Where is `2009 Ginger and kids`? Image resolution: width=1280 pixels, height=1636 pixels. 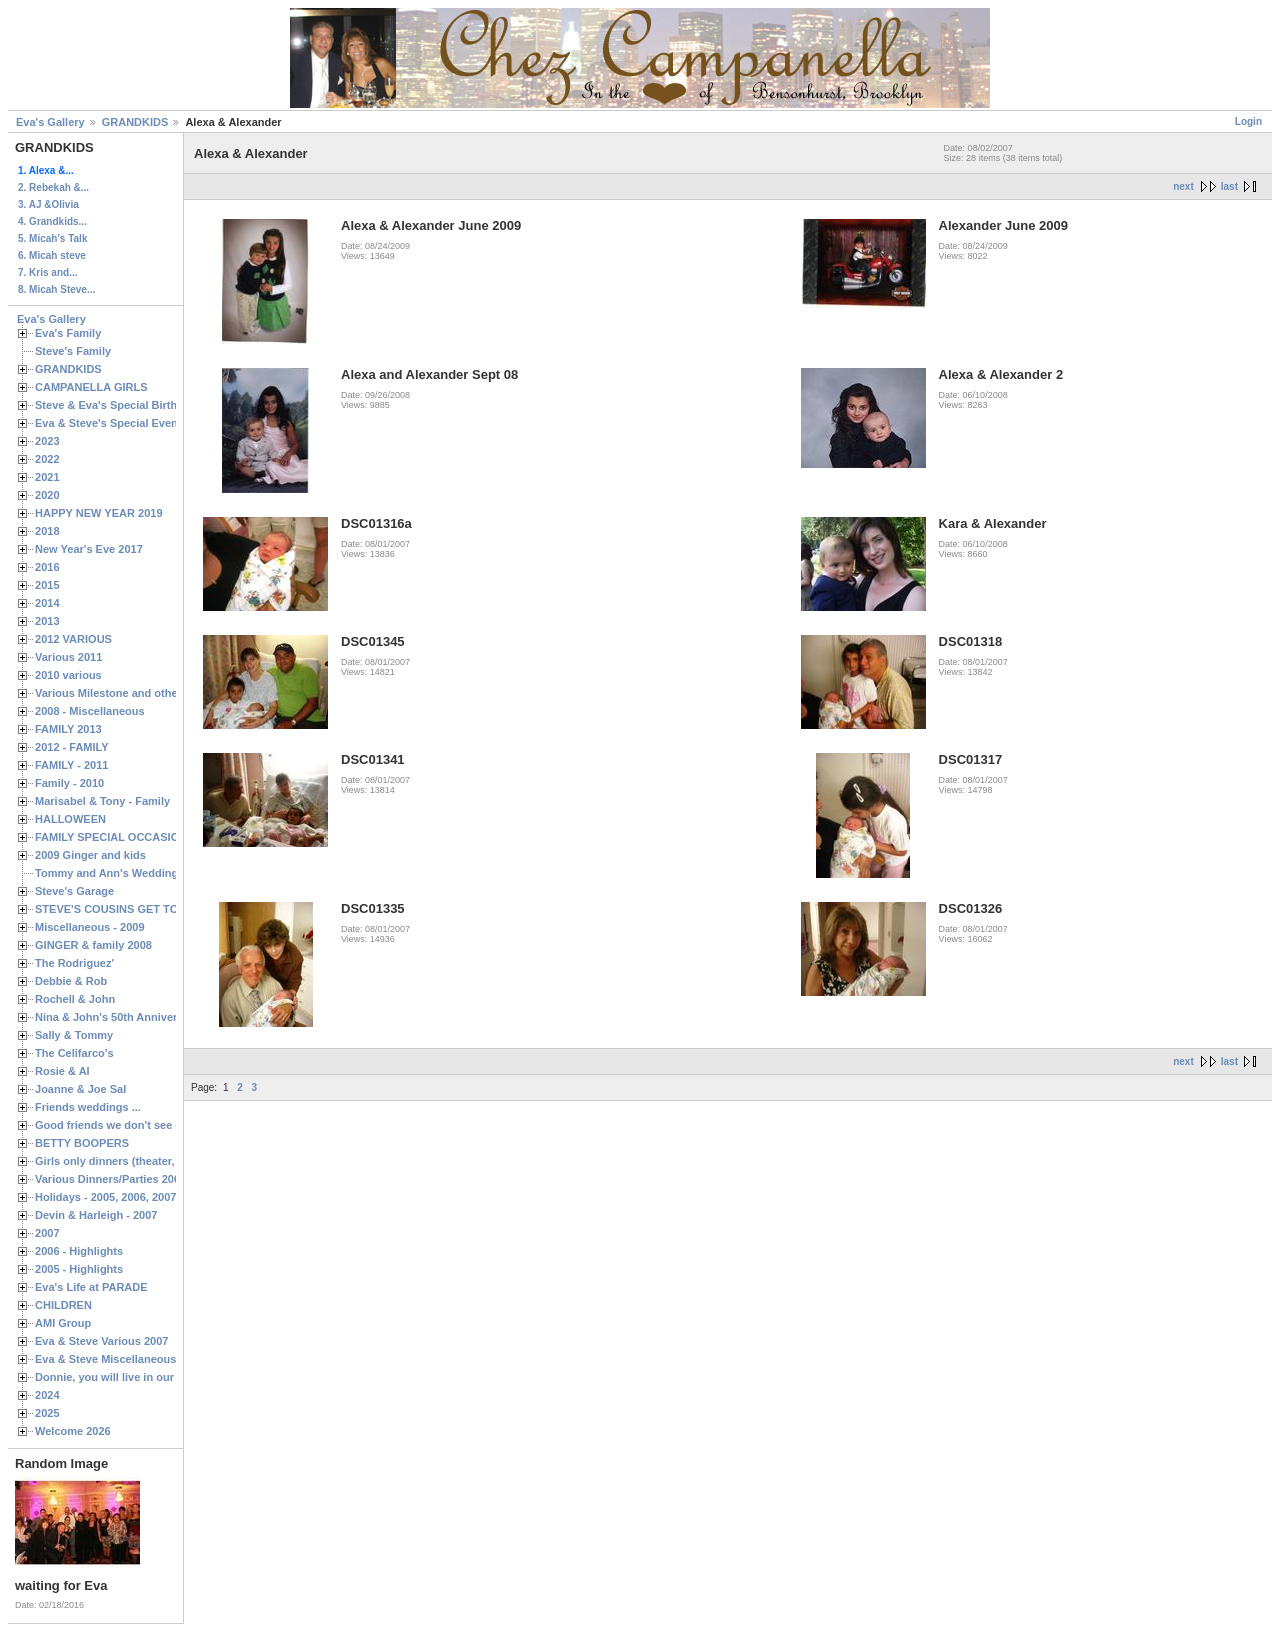
2009 Ginger and kids is located at coordinates (90, 855).